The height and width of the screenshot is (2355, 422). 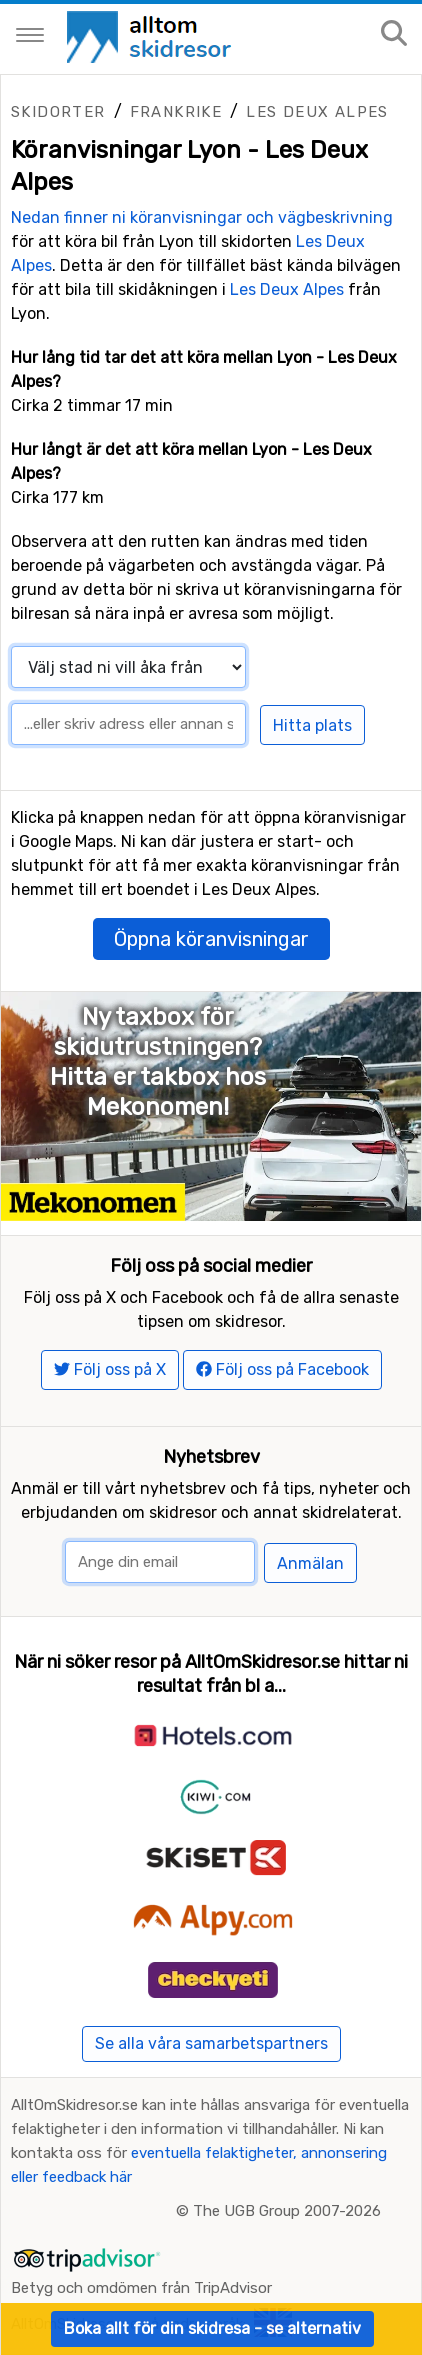 I want to click on Följ oss på Facebook, so click(x=282, y=1369).